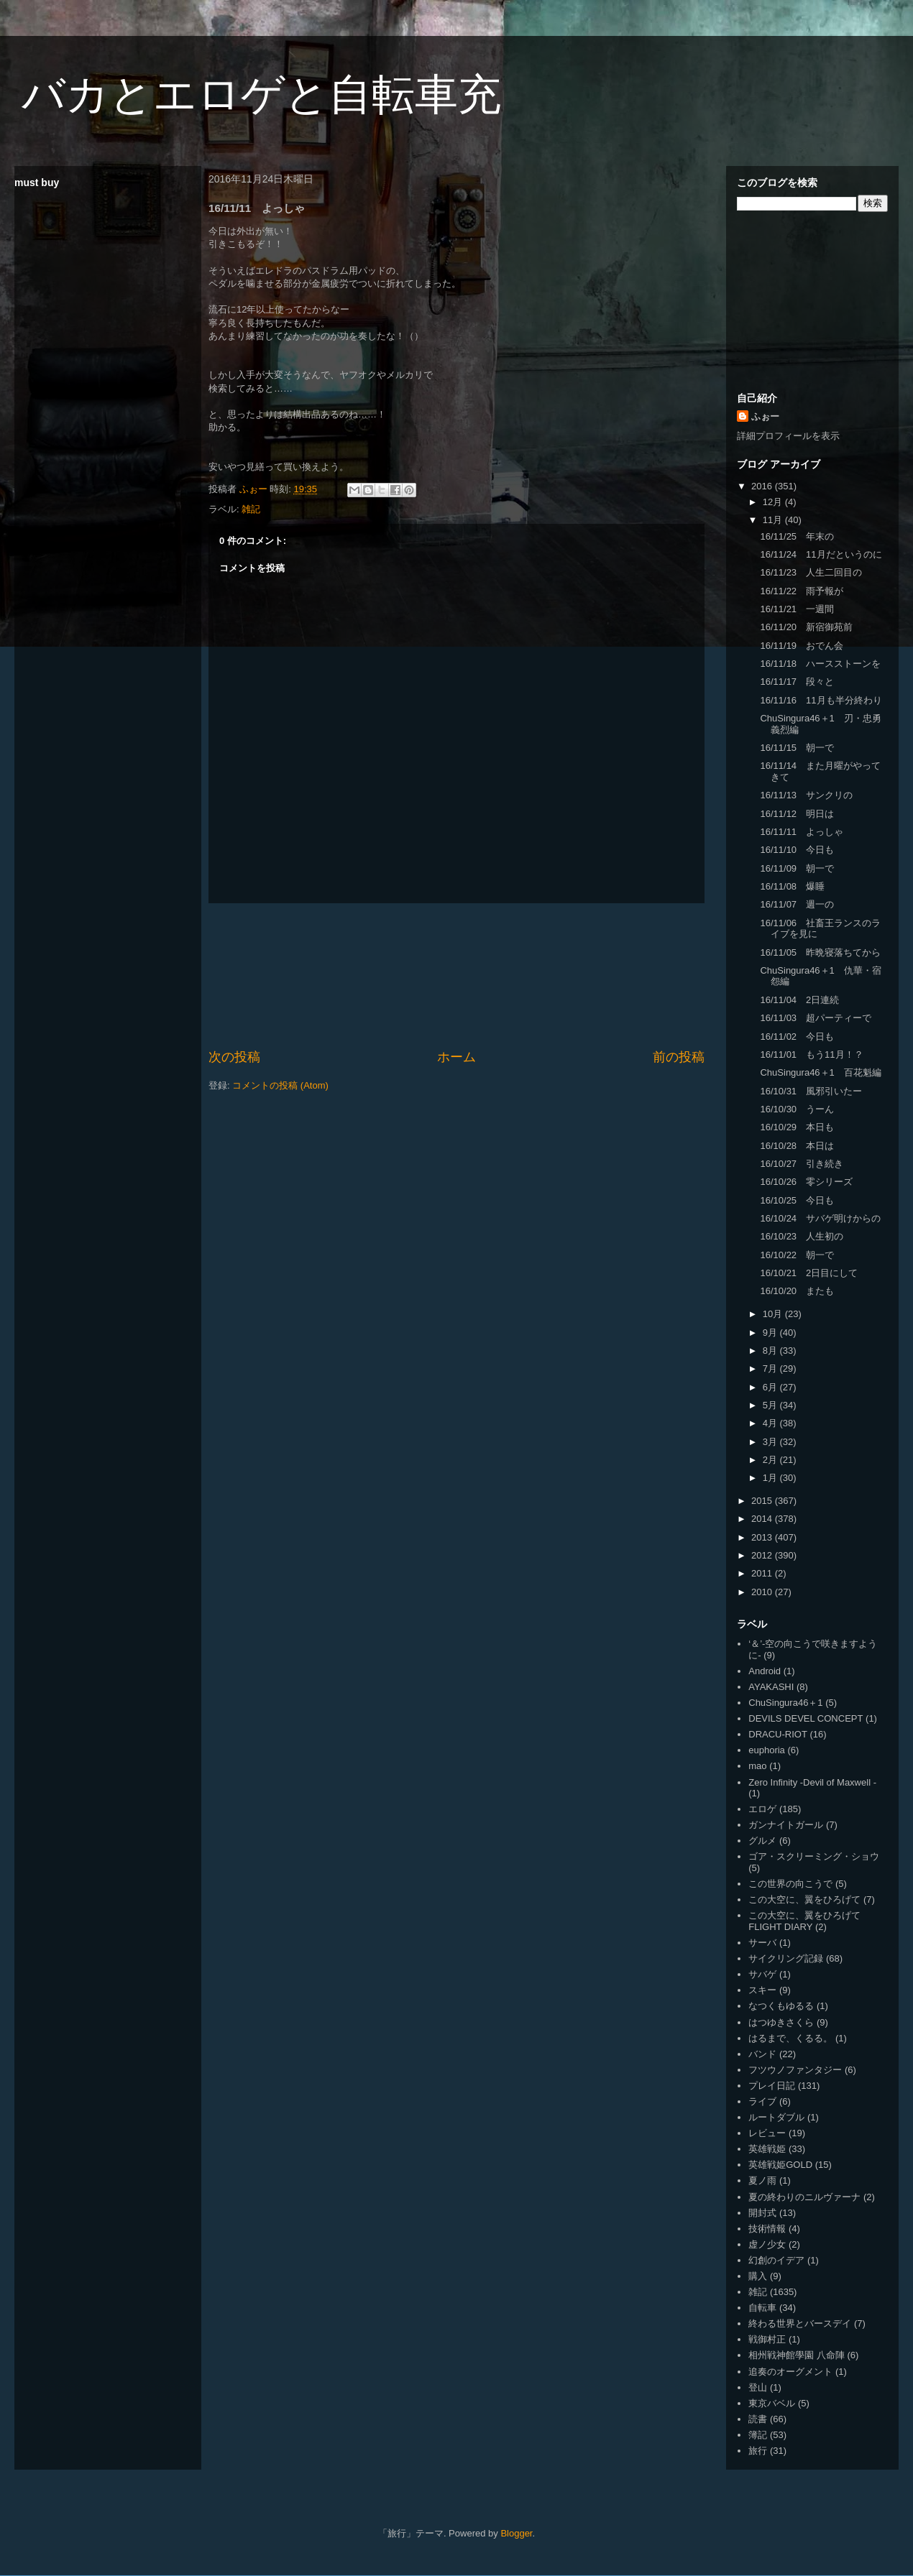  Describe the element at coordinates (820, 1218) in the screenshot. I see `16/10/24 サバゲ明けからの` at that location.